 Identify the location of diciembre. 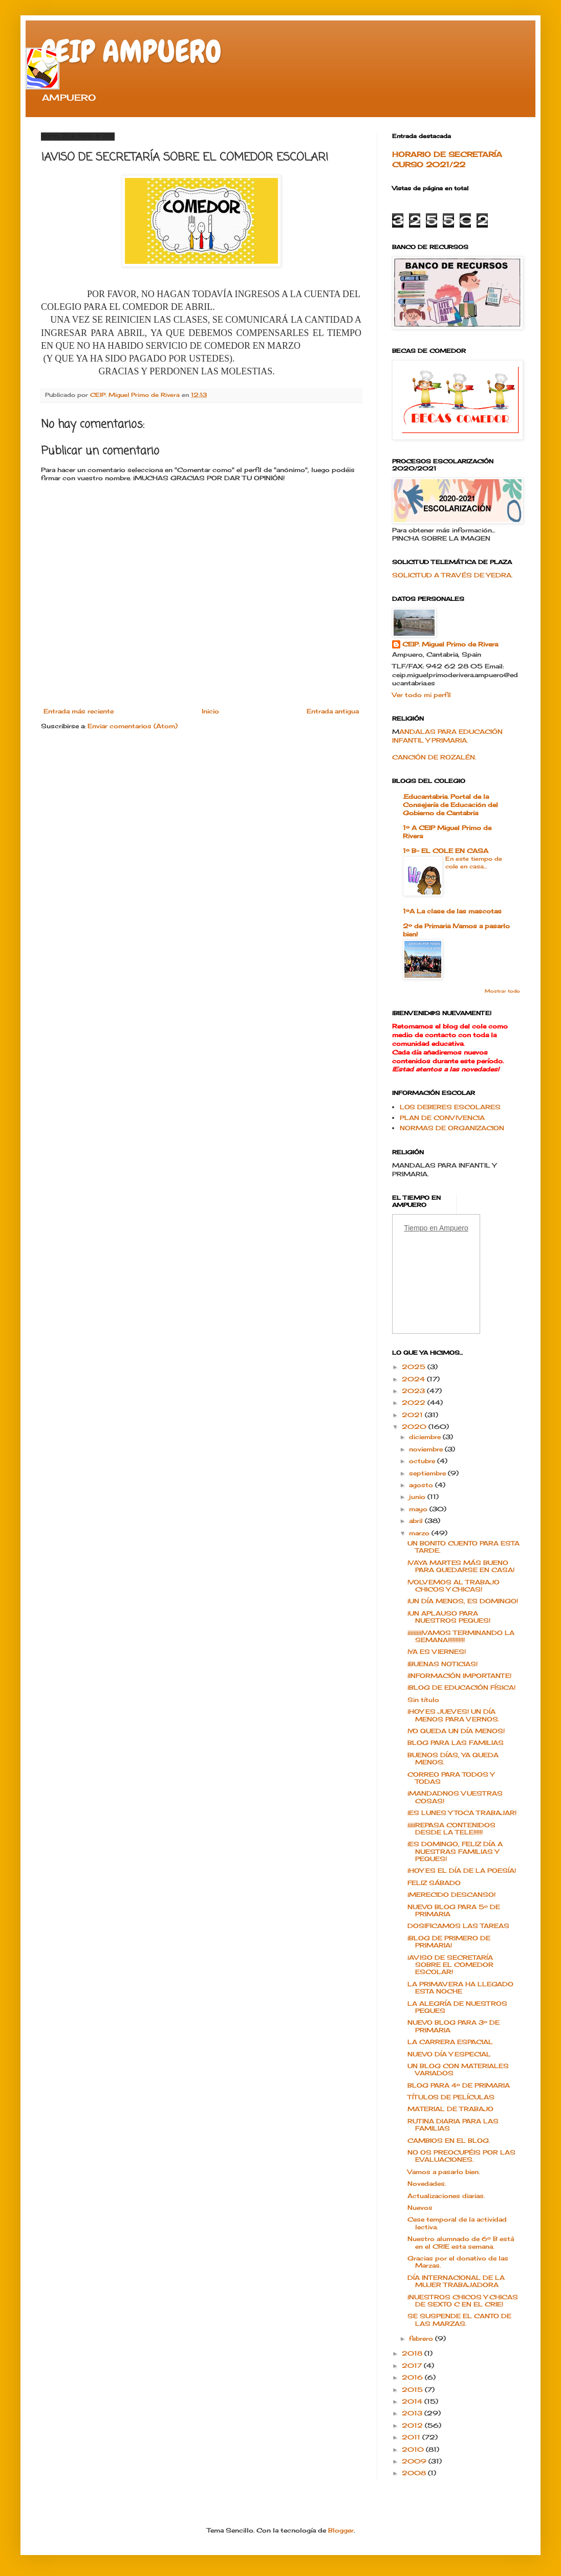
(426, 1437).